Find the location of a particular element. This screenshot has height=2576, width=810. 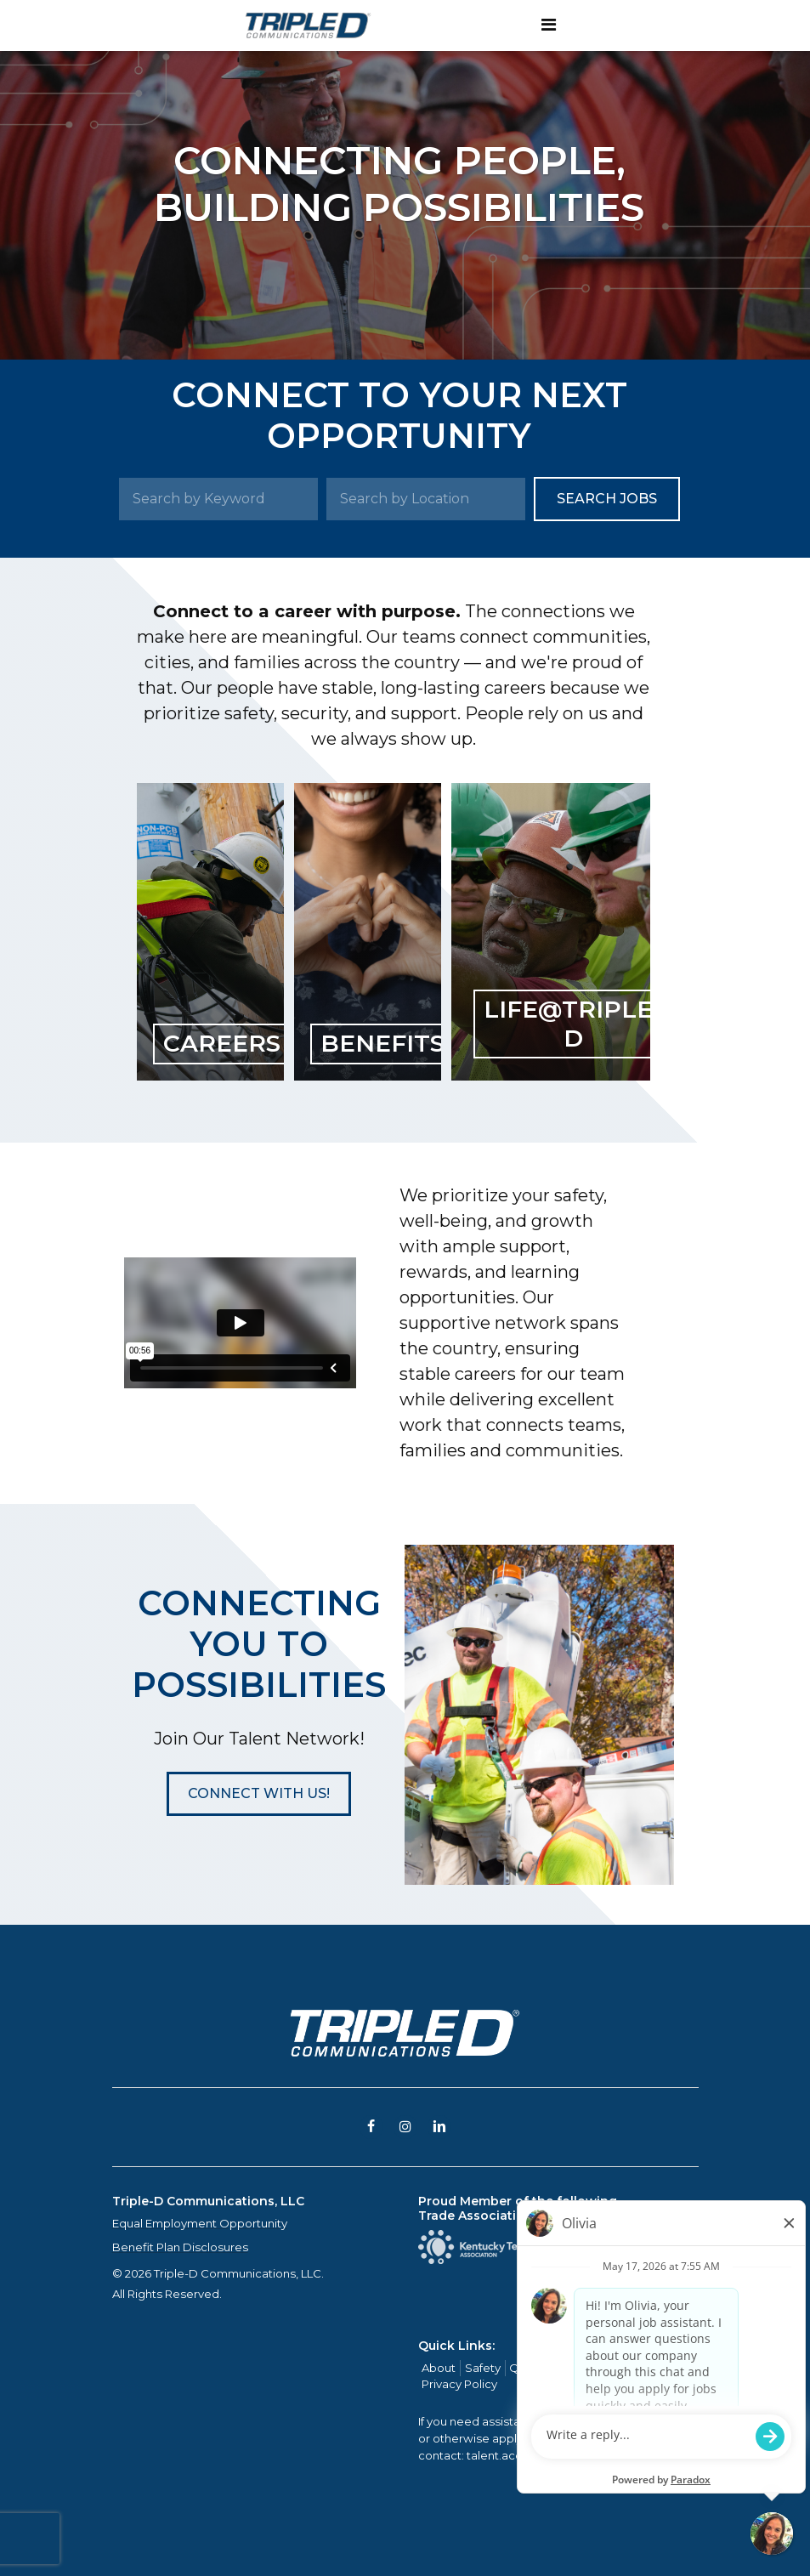

Quality is located at coordinates (528, 2368).